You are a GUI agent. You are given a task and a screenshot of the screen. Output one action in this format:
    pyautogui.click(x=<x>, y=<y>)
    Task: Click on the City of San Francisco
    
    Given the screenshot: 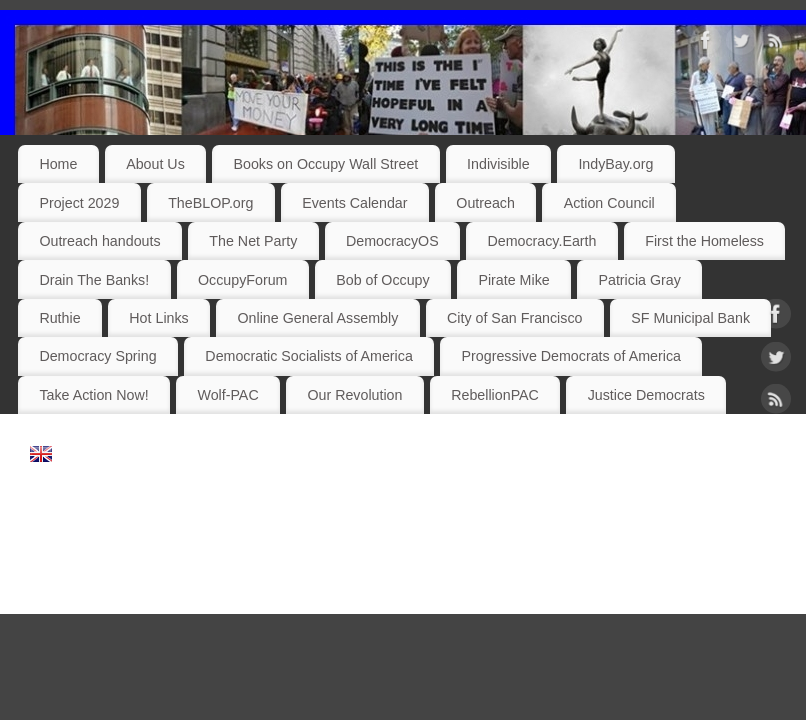 What is the action you would take?
    pyautogui.click(x=514, y=318)
    